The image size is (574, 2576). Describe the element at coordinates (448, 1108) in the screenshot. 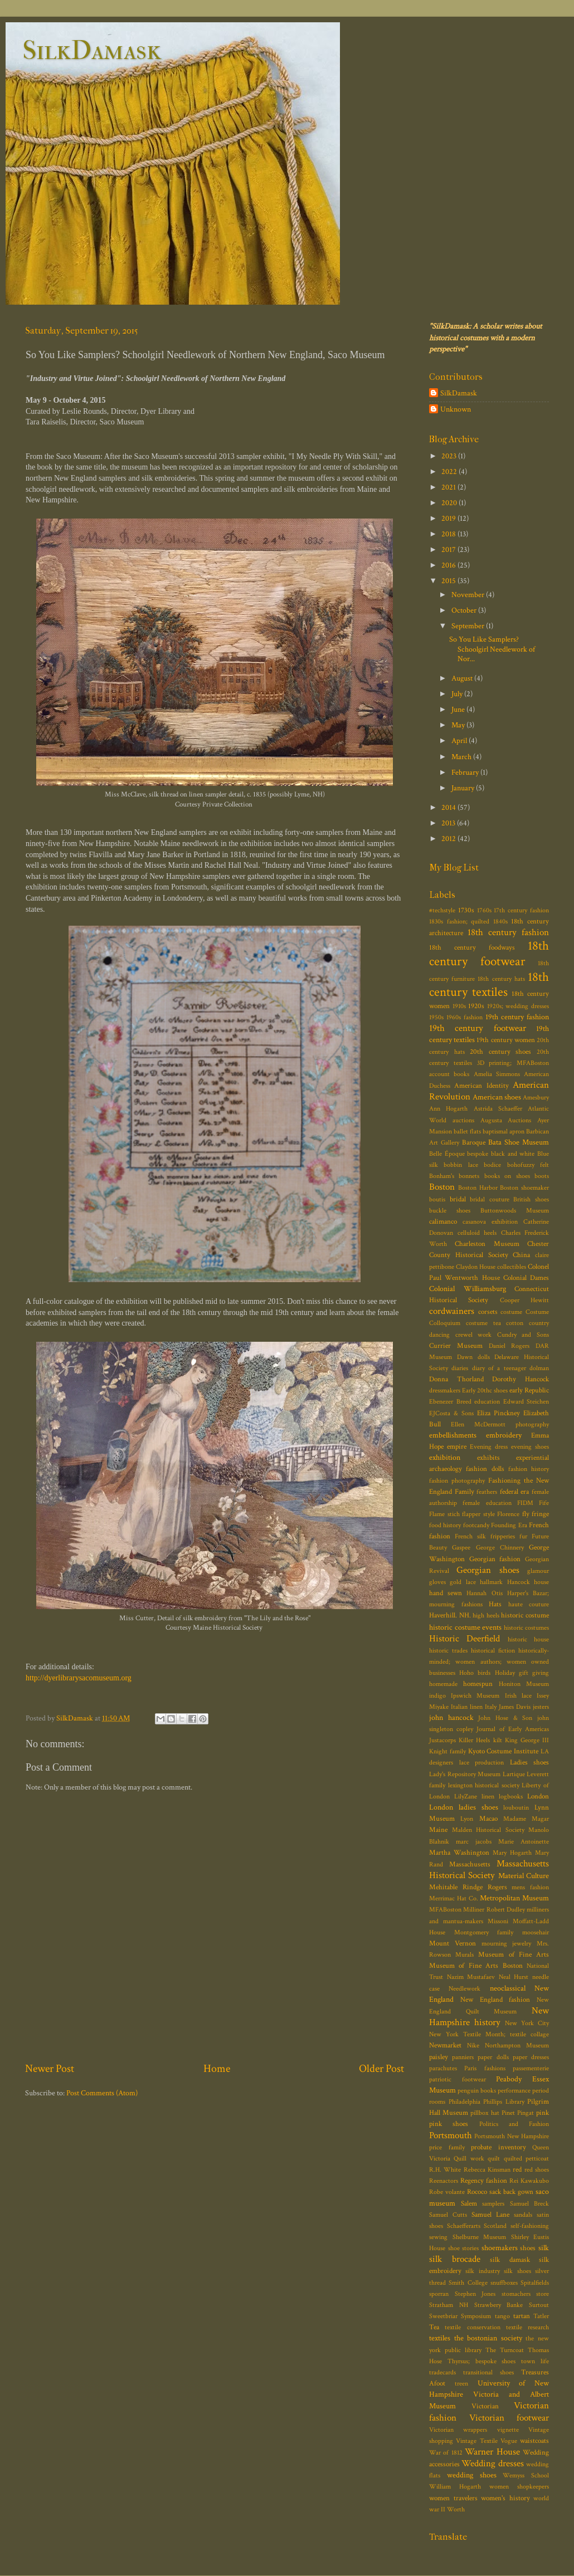

I see `Ann Hogarth` at that location.